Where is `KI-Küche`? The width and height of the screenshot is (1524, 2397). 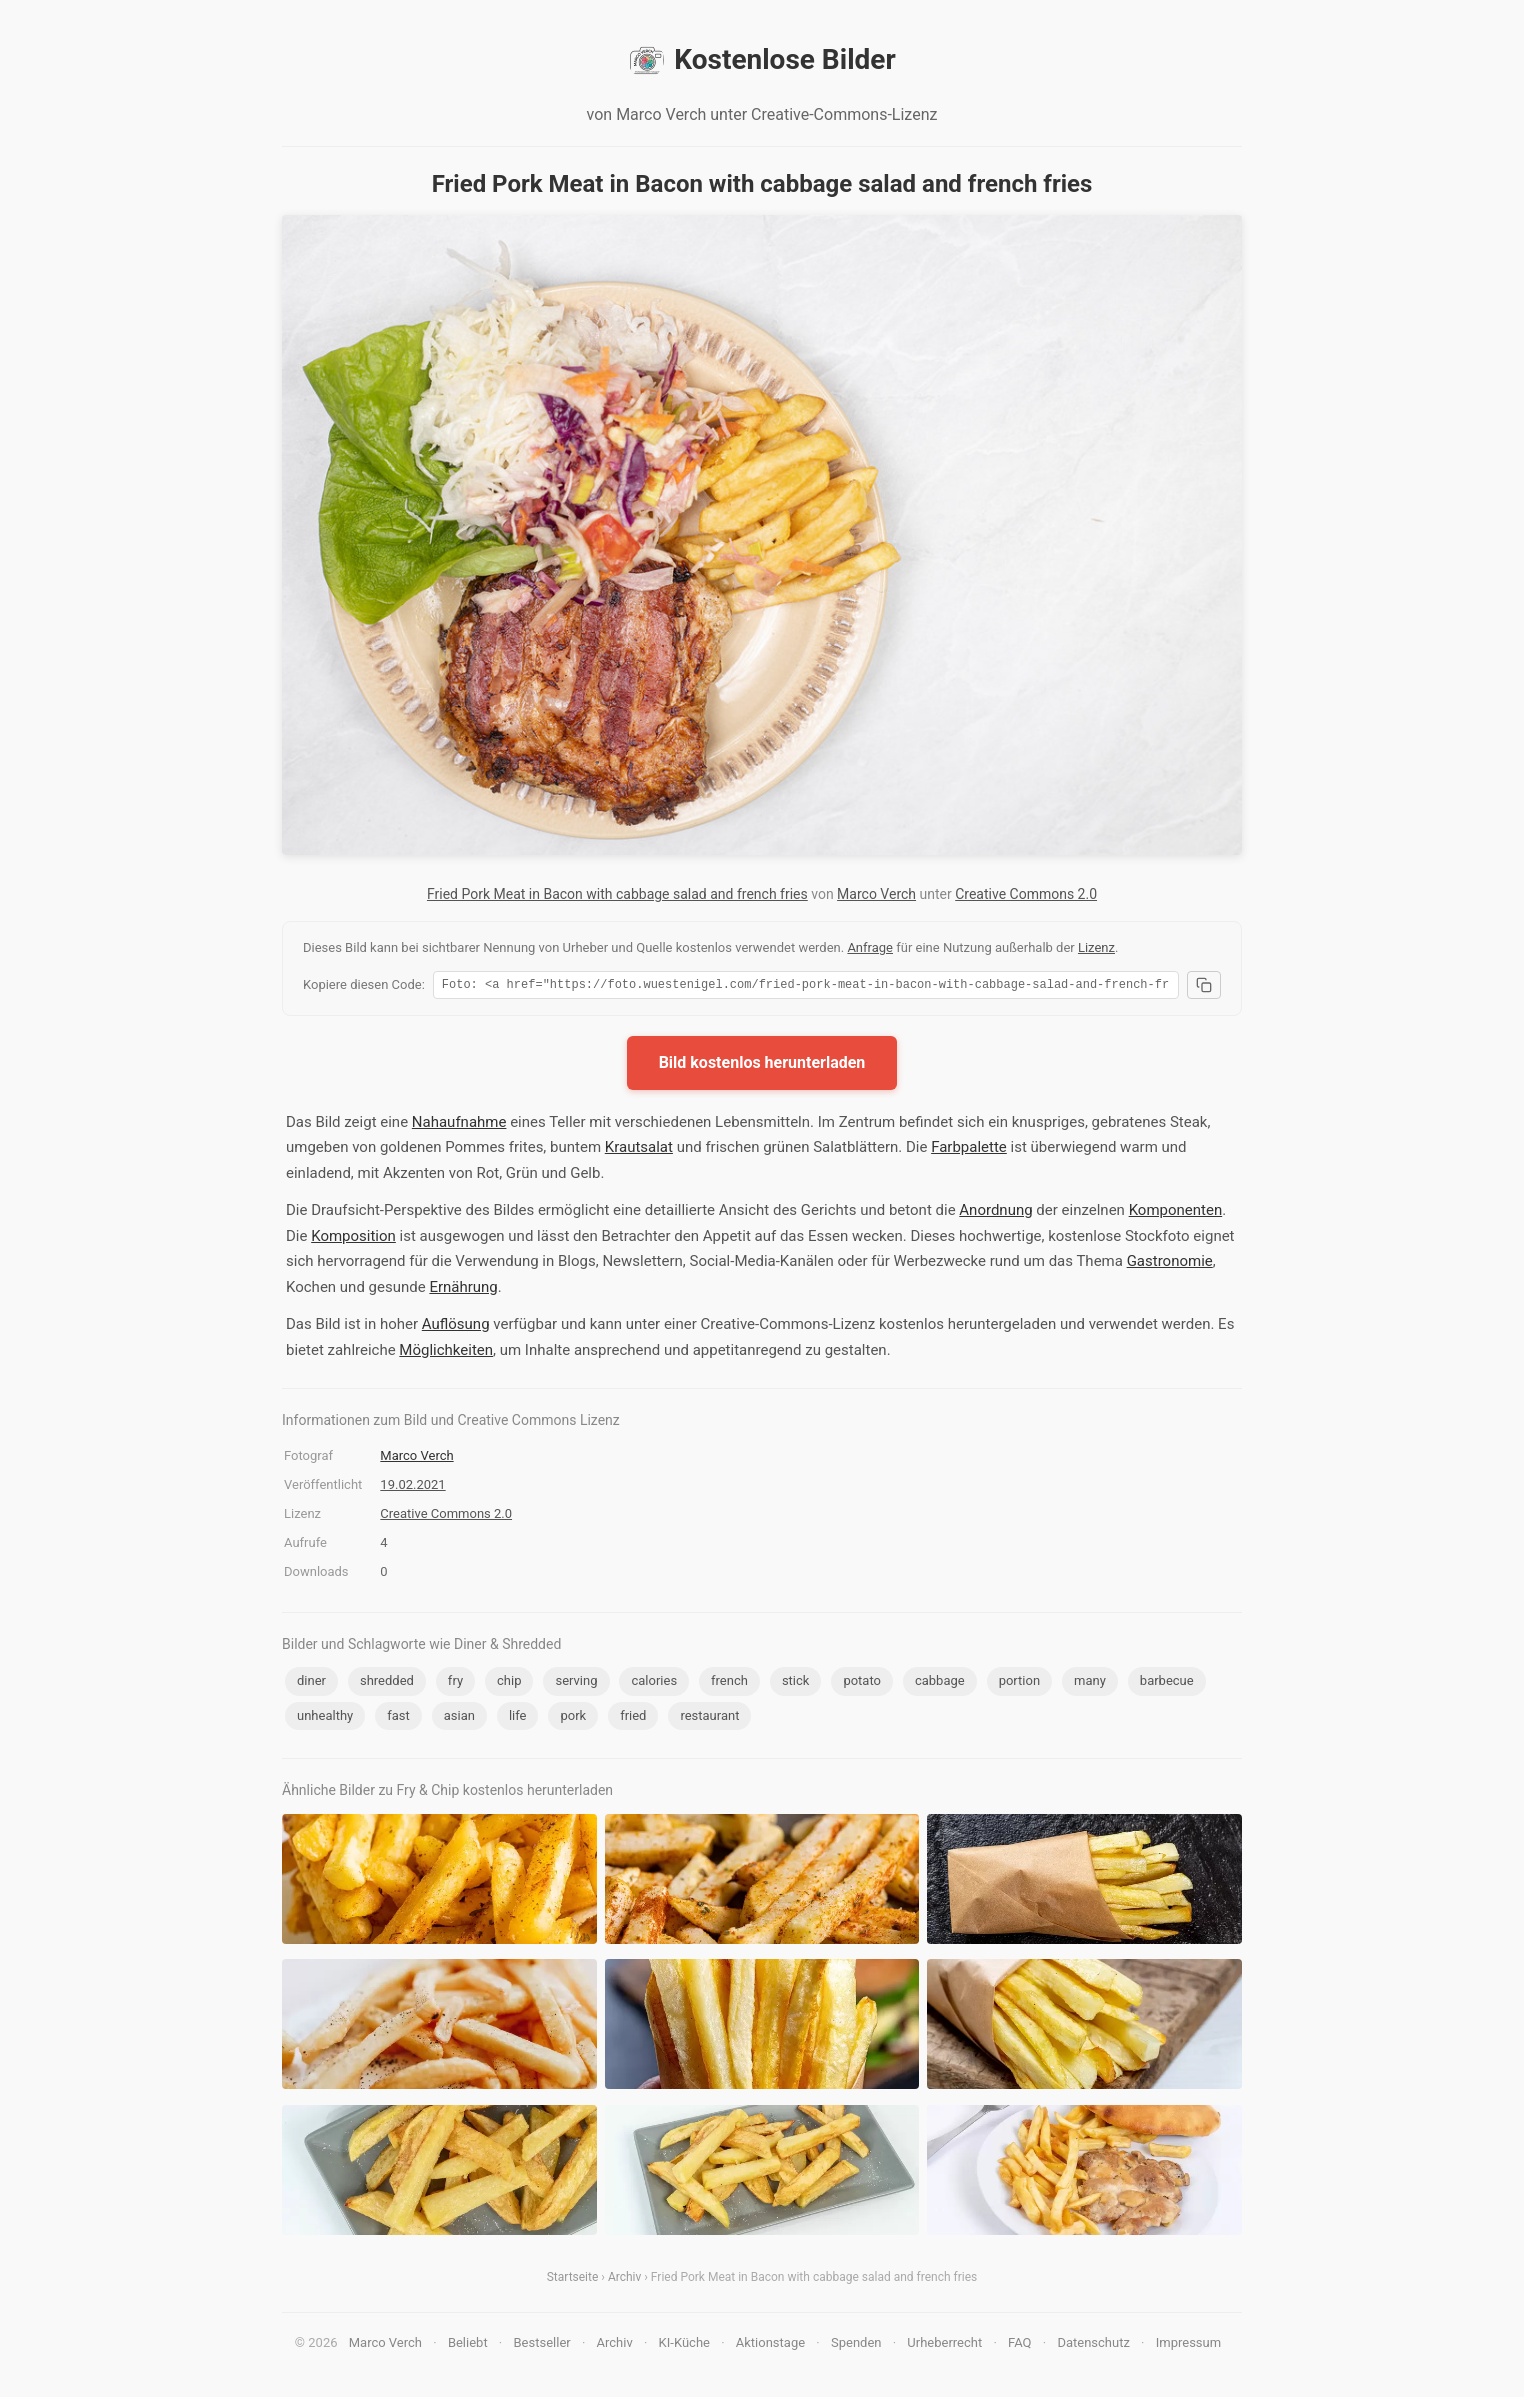 KI-Küche is located at coordinates (684, 2345).